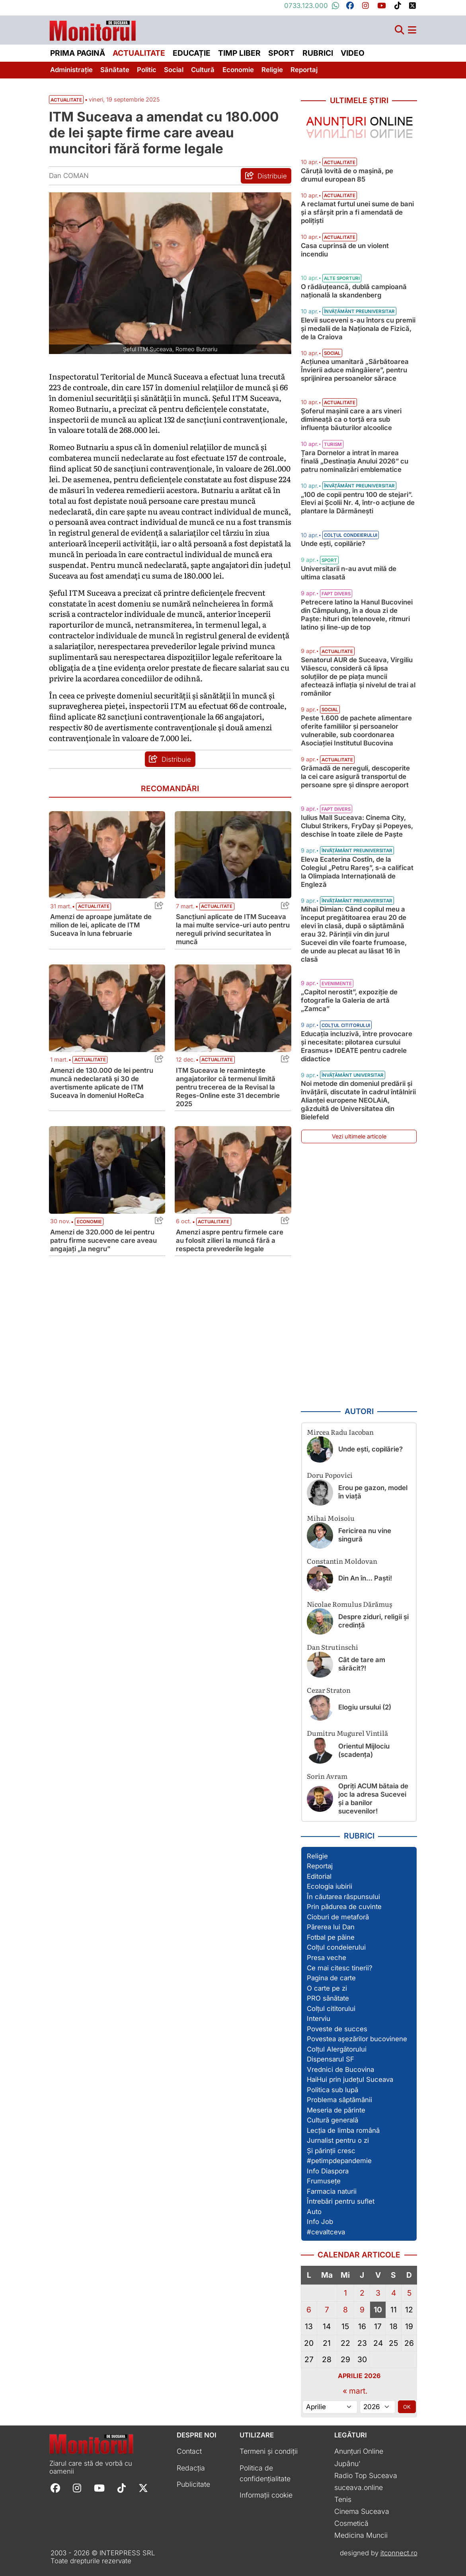 This screenshot has width=466, height=2576. Describe the element at coordinates (320, 2222) in the screenshot. I see `Info Job [Vezi toate articolele din secțiunea „Info Job”]` at that location.